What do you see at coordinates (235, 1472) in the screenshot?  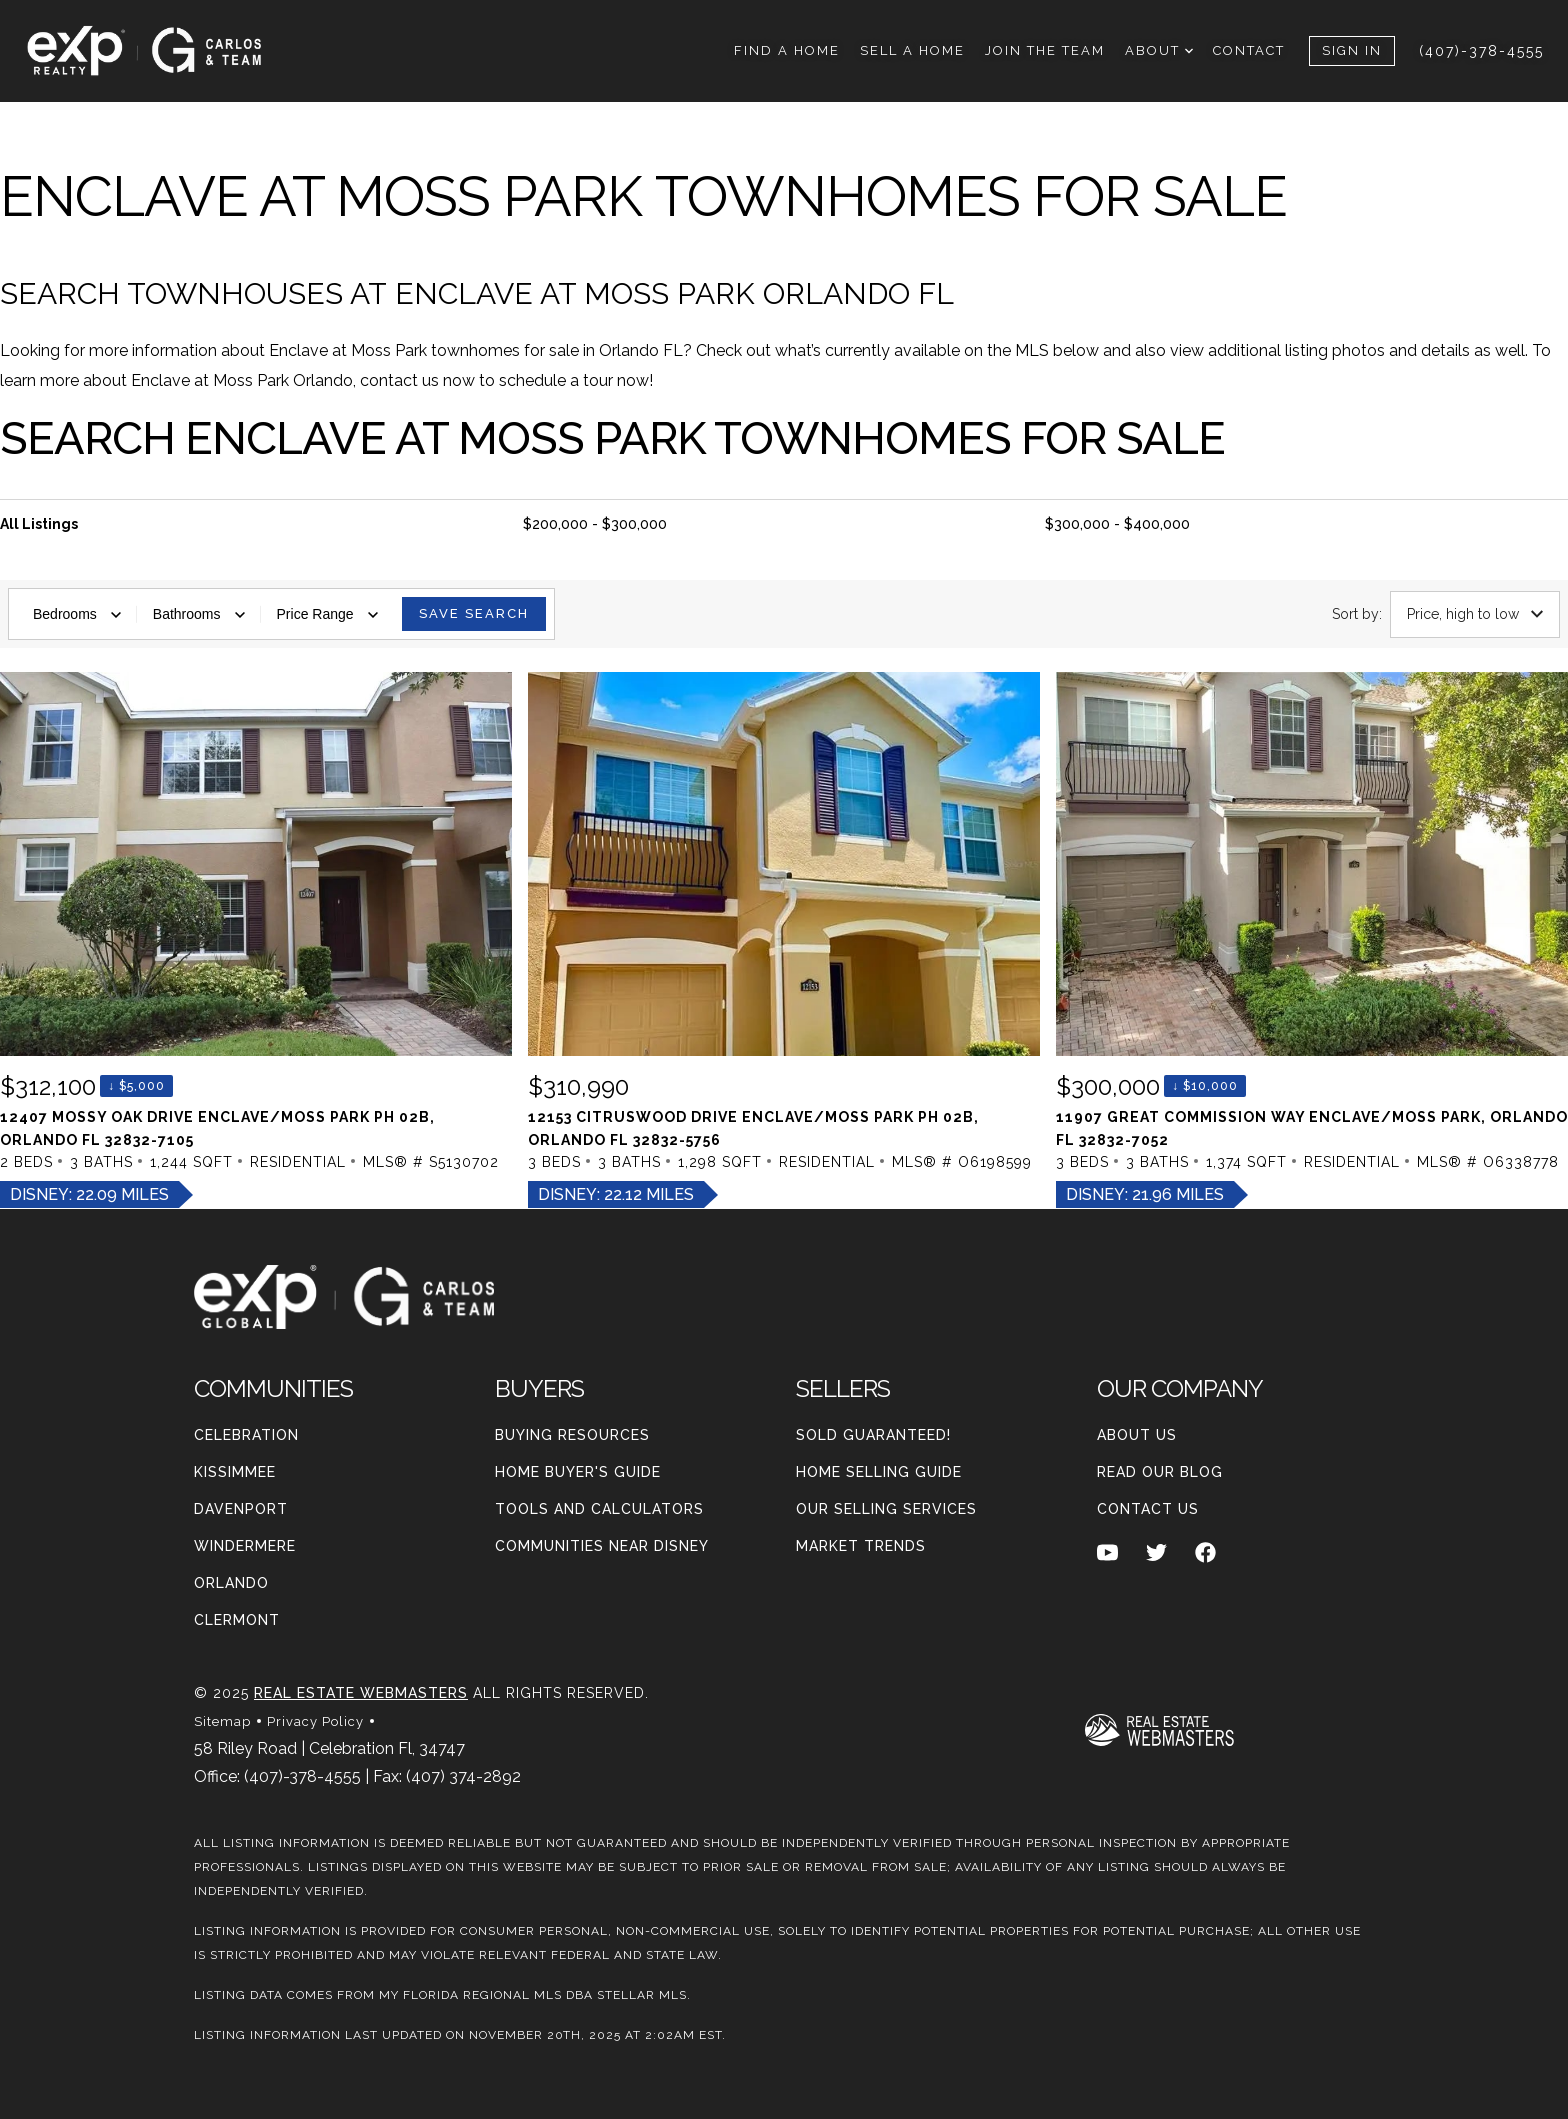 I see `Kissimmee` at bounding box center [235, 1472].